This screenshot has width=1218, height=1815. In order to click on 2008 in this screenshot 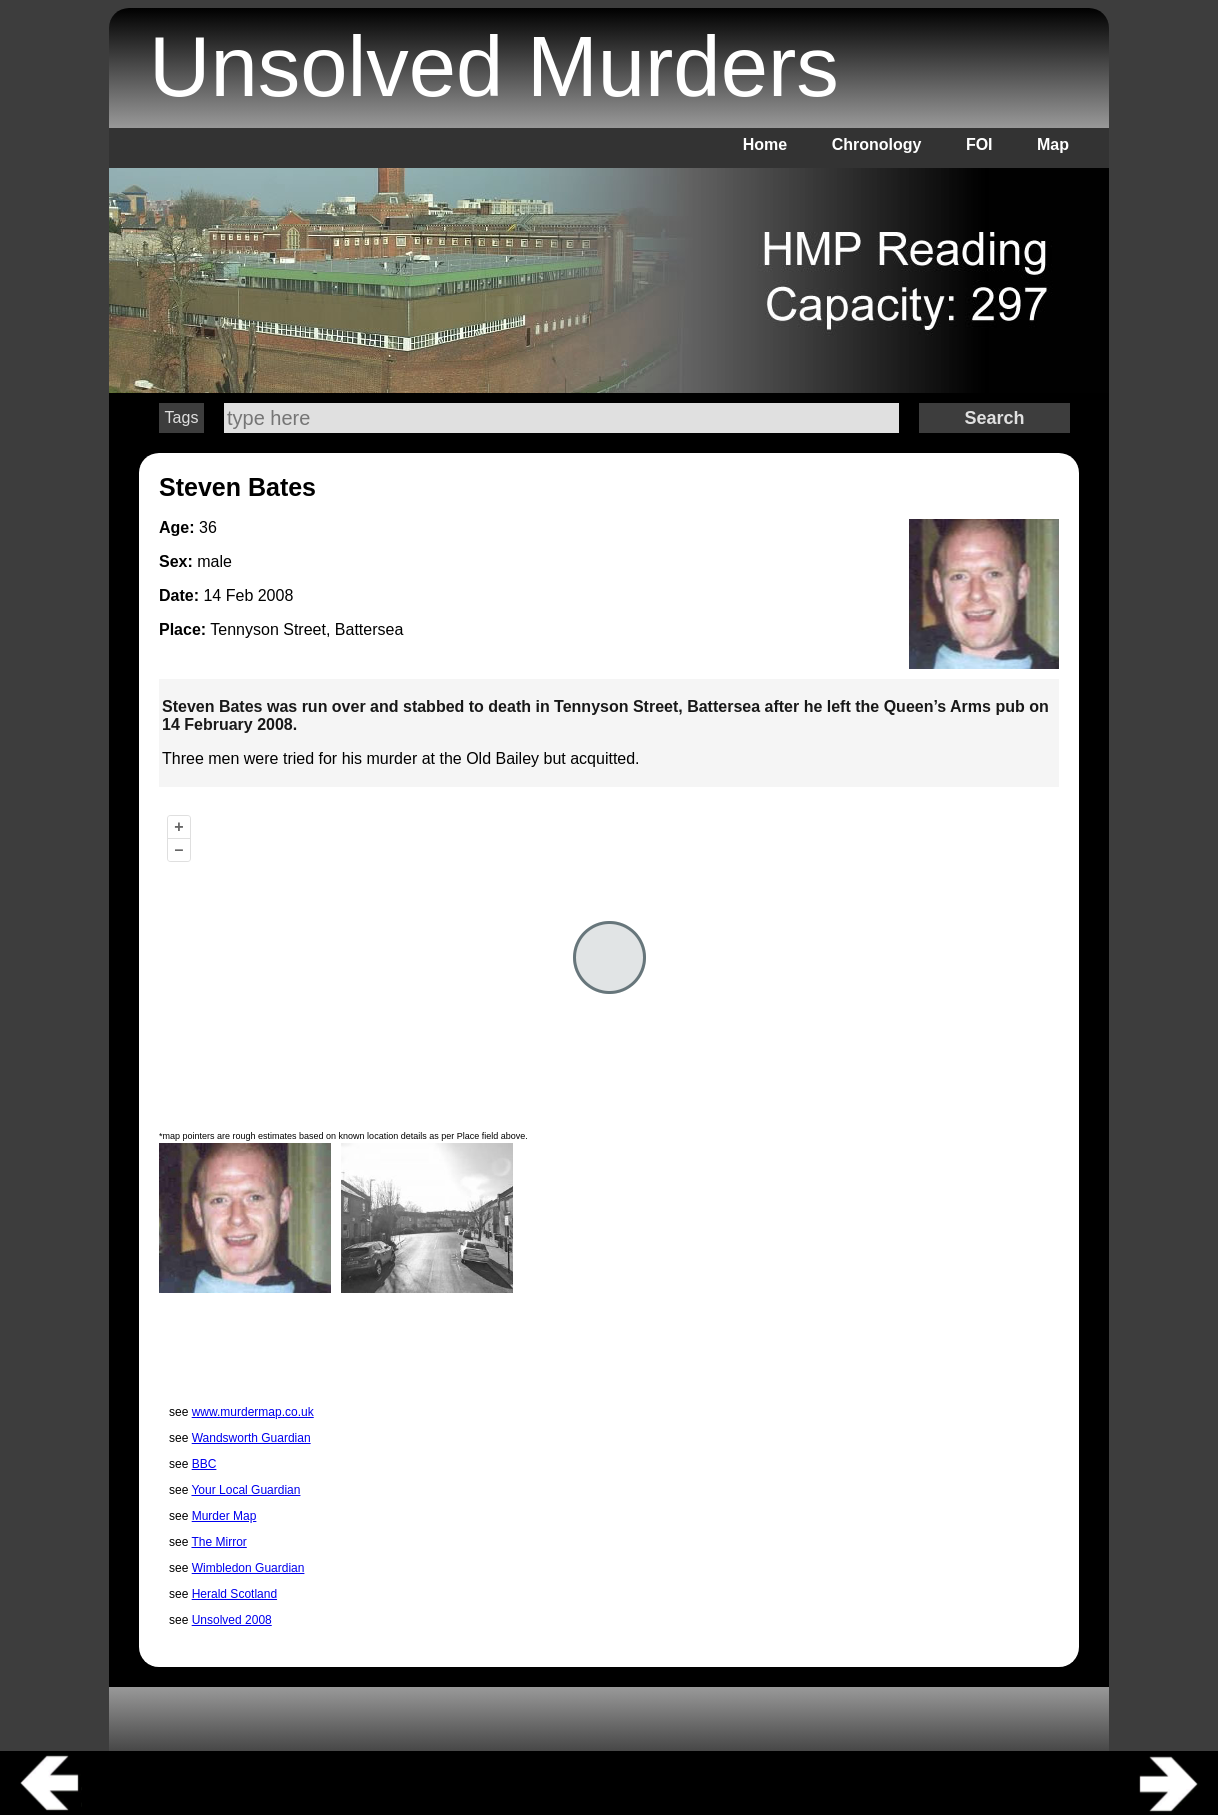, I will do `click(276, 595)`.